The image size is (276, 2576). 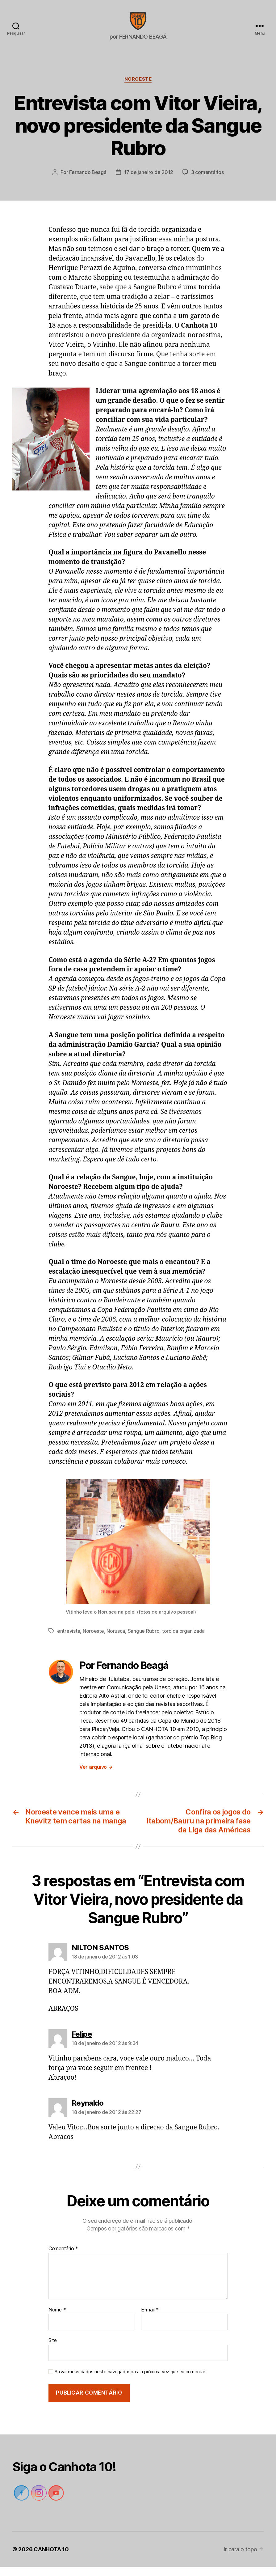 What do you see at coordinates (148, 181) in the screenshot?
I see `17 de janeiro de 2012` at bounding box center [148, 181].